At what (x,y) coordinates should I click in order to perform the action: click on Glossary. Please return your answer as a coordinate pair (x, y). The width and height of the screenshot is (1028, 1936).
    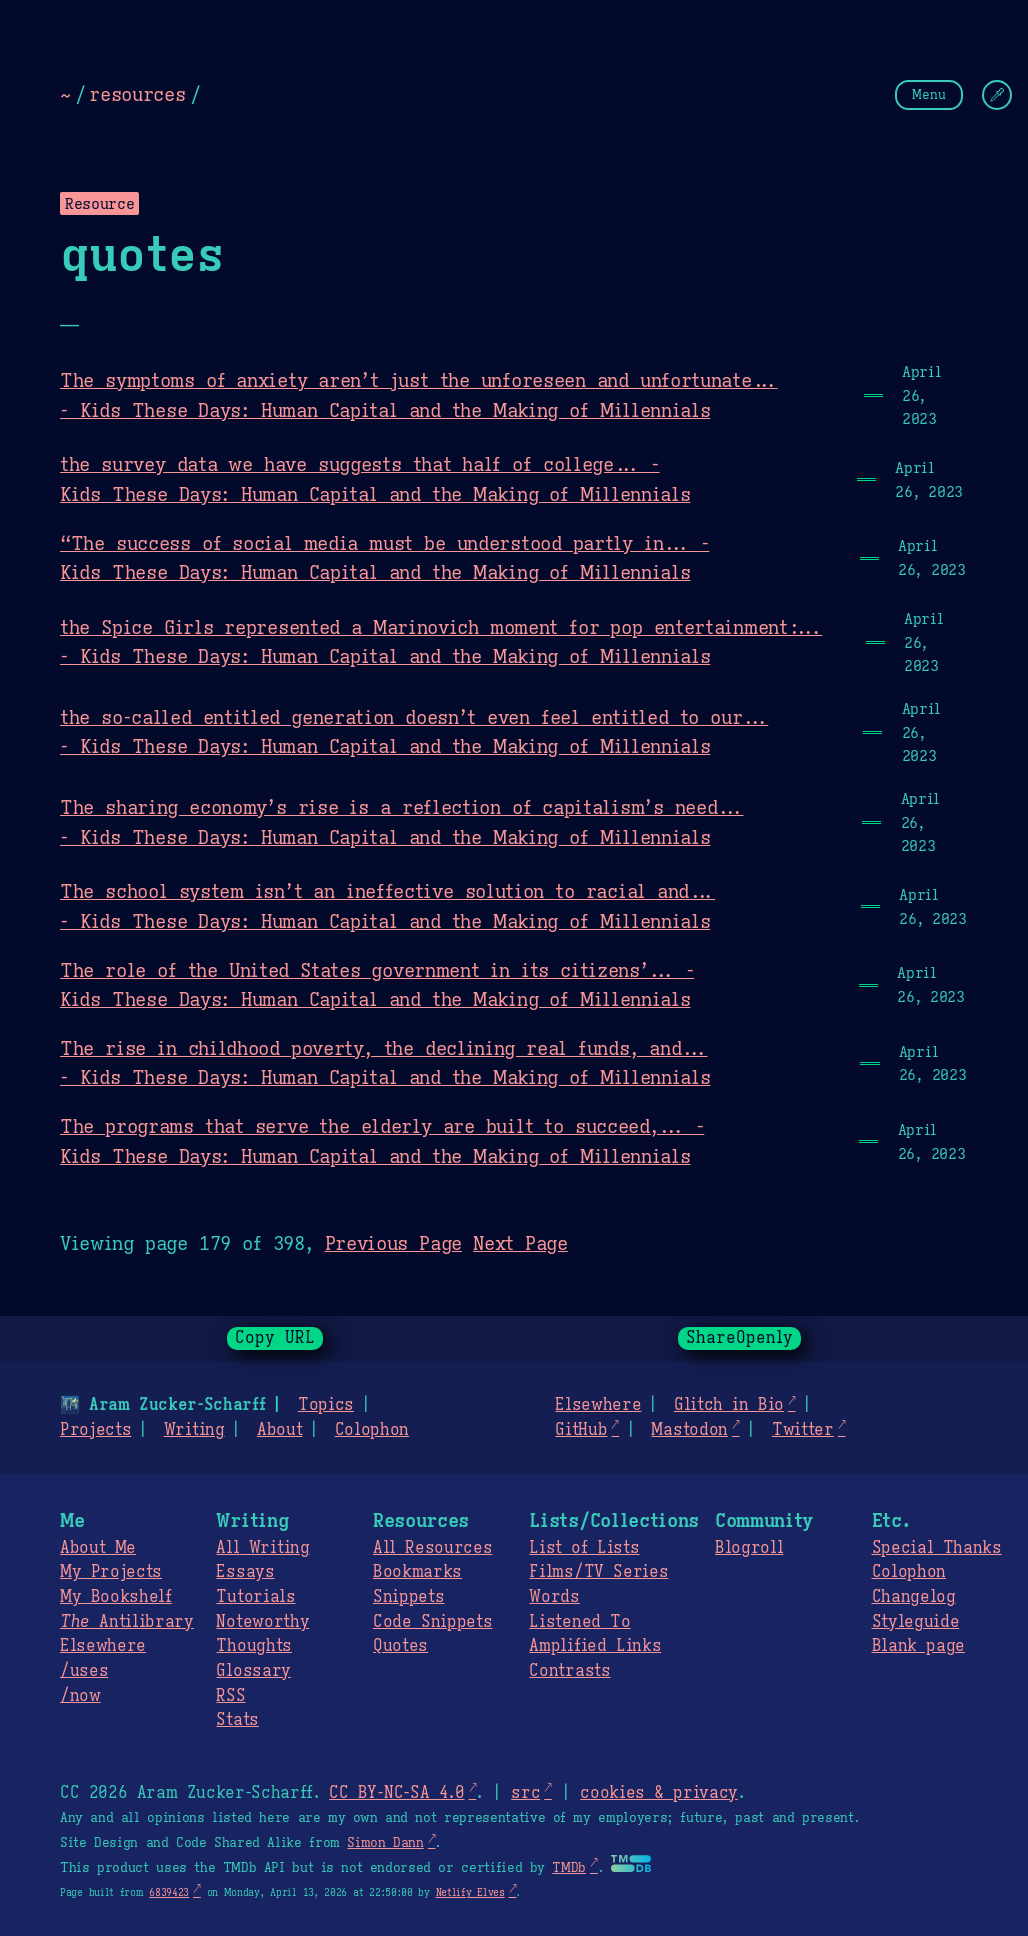
    Looking at the image, I should click on (253, 1671).